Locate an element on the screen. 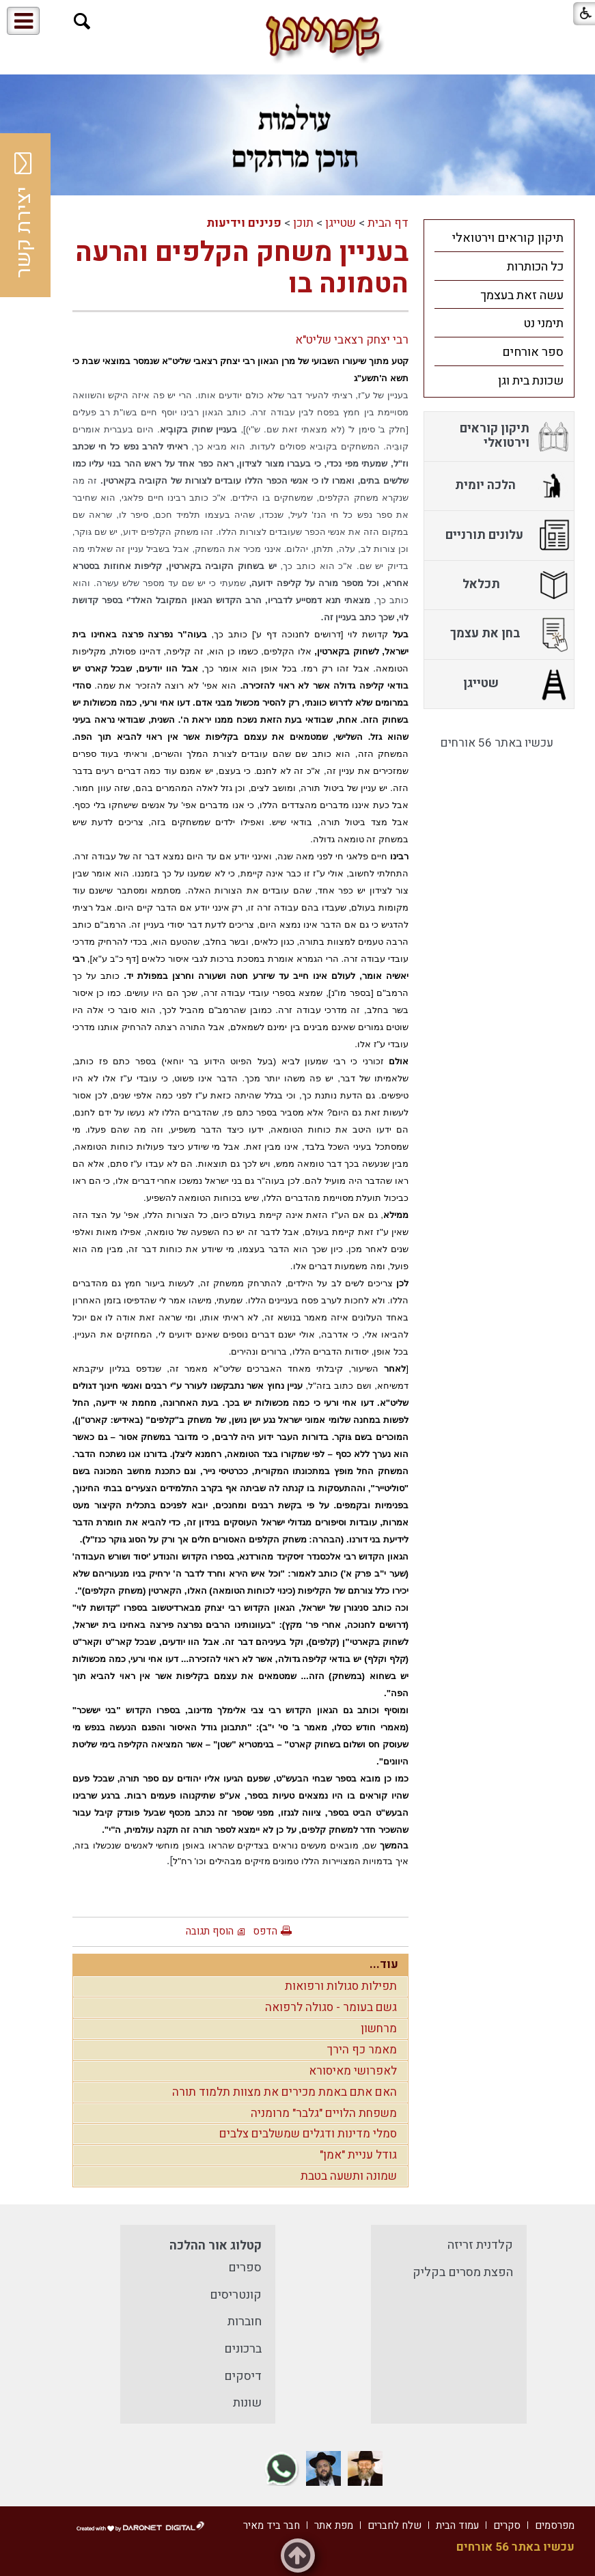  קטלוג אור ההלכה is located at coordinates (215, 2245).